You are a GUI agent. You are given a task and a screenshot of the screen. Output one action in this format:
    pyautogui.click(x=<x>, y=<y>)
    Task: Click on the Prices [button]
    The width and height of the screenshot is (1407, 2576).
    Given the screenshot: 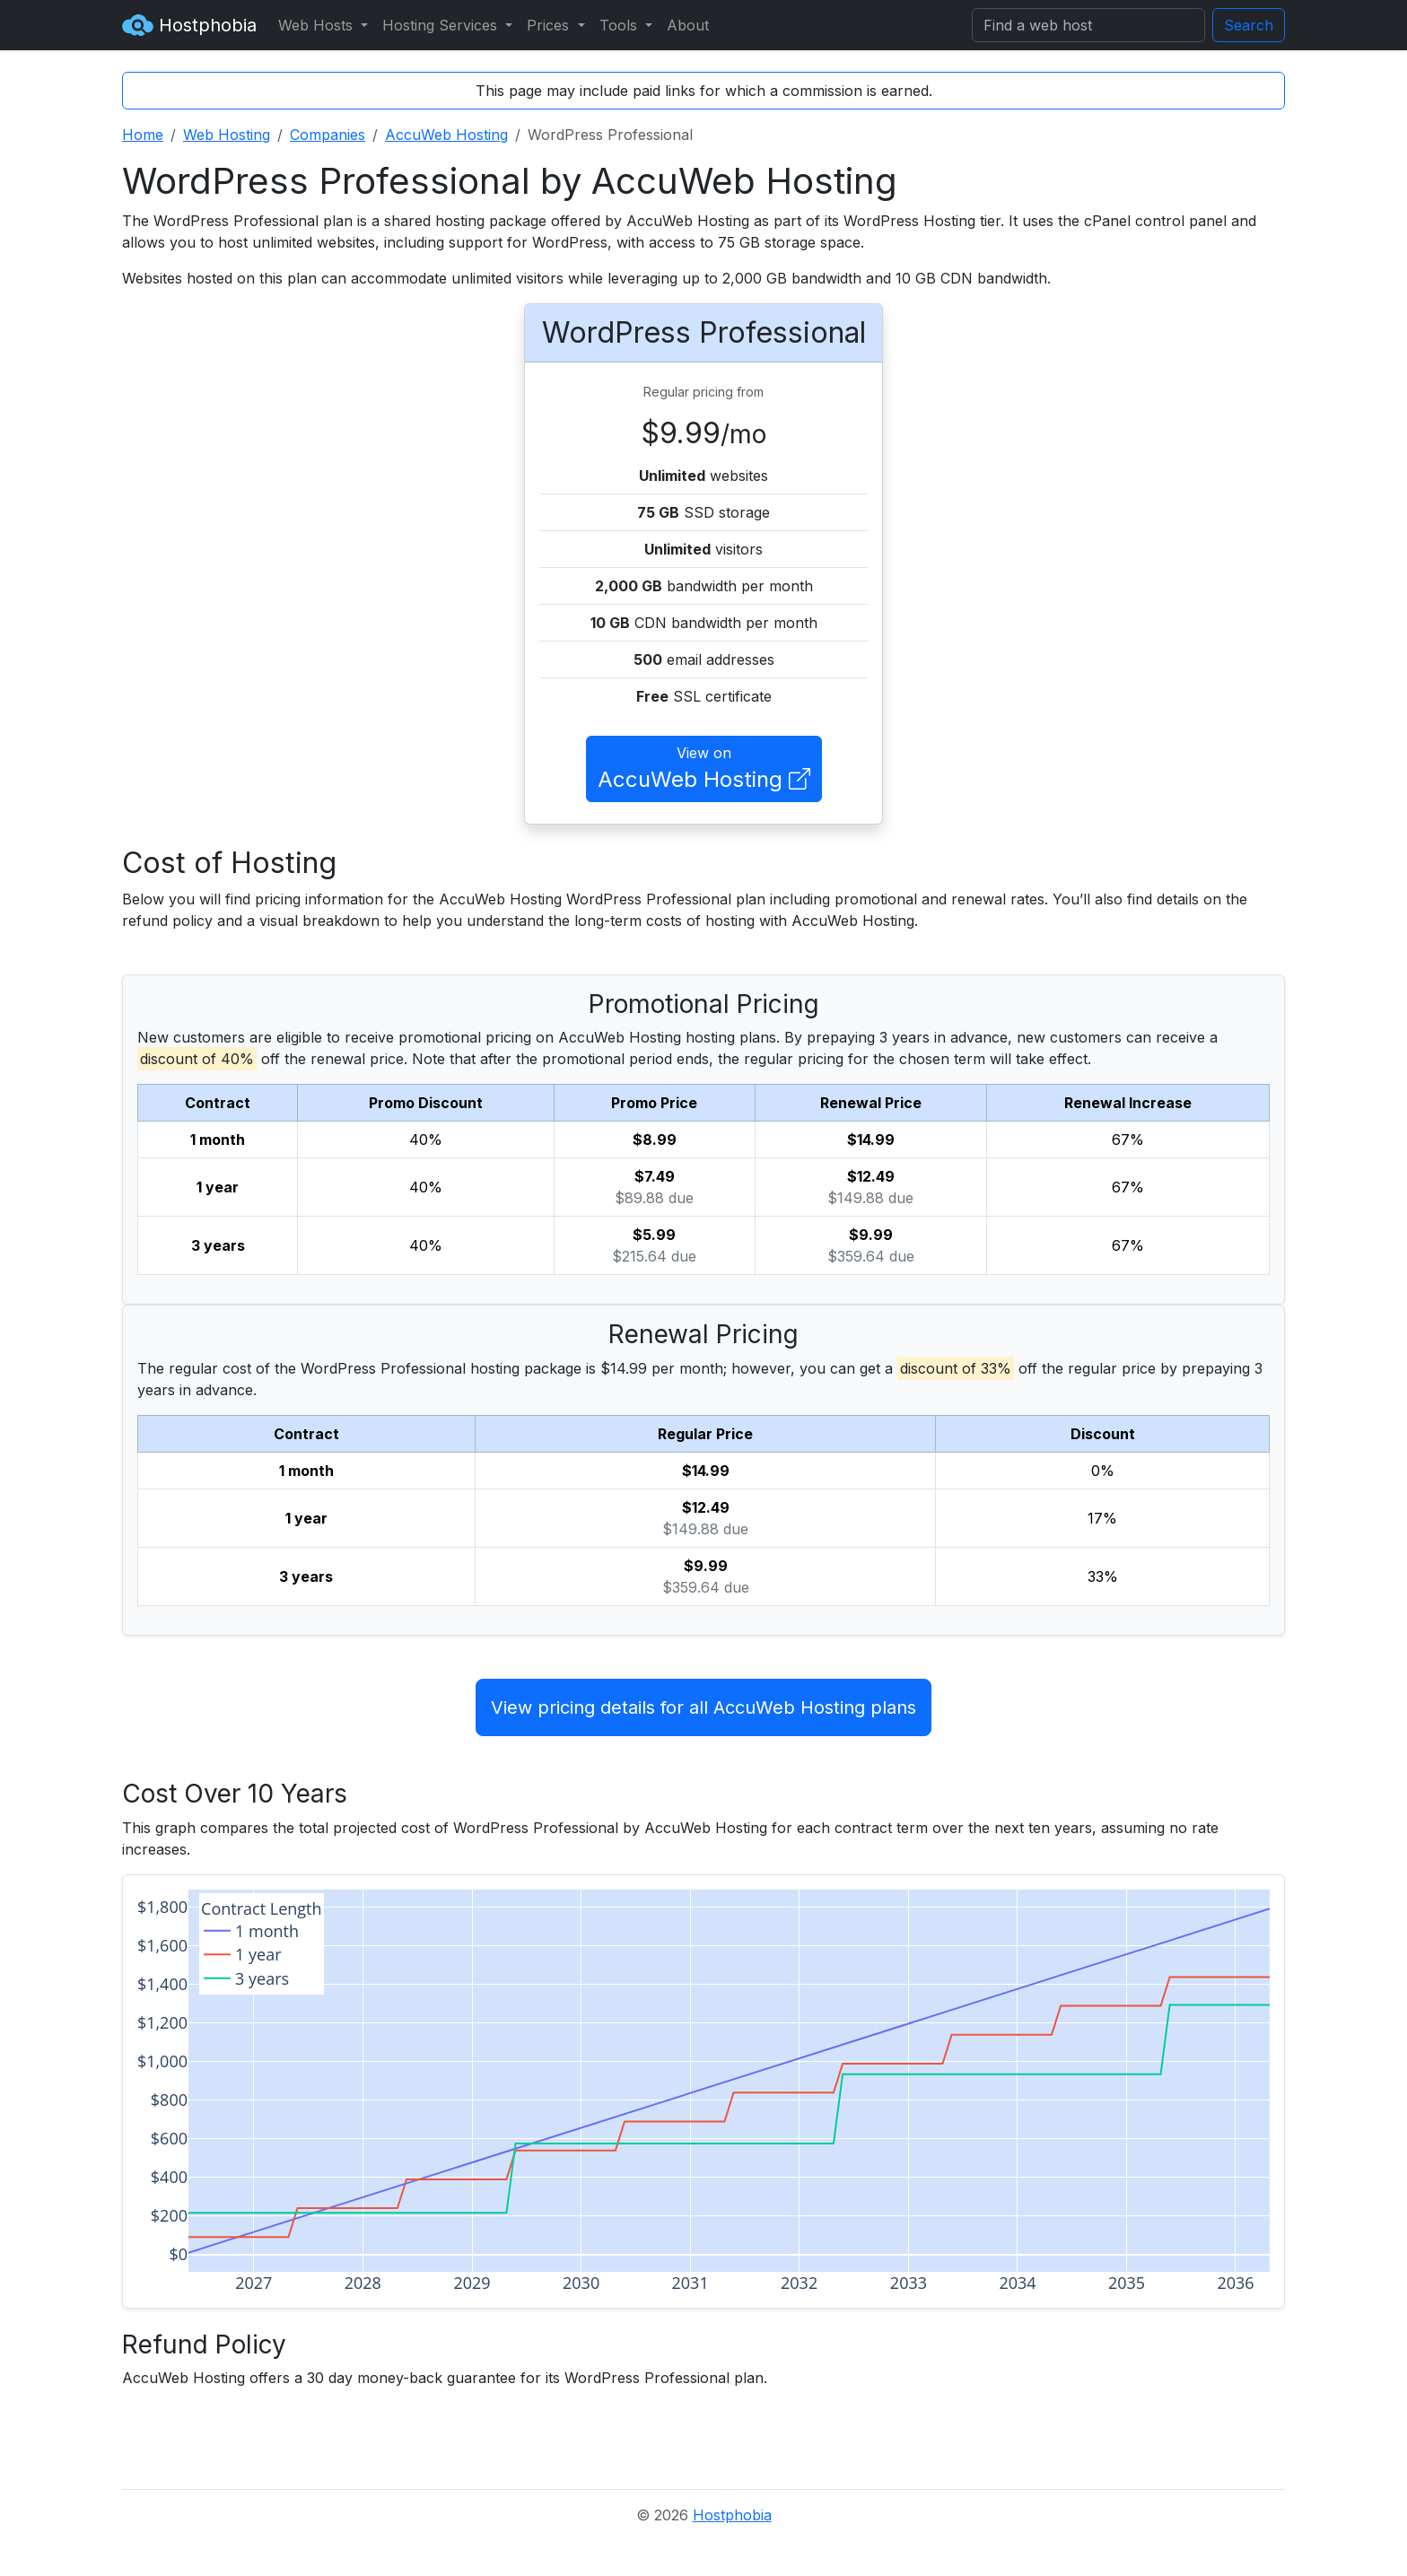 What is the action you would take?
    pyautogui.click(x=550, y=25)
    